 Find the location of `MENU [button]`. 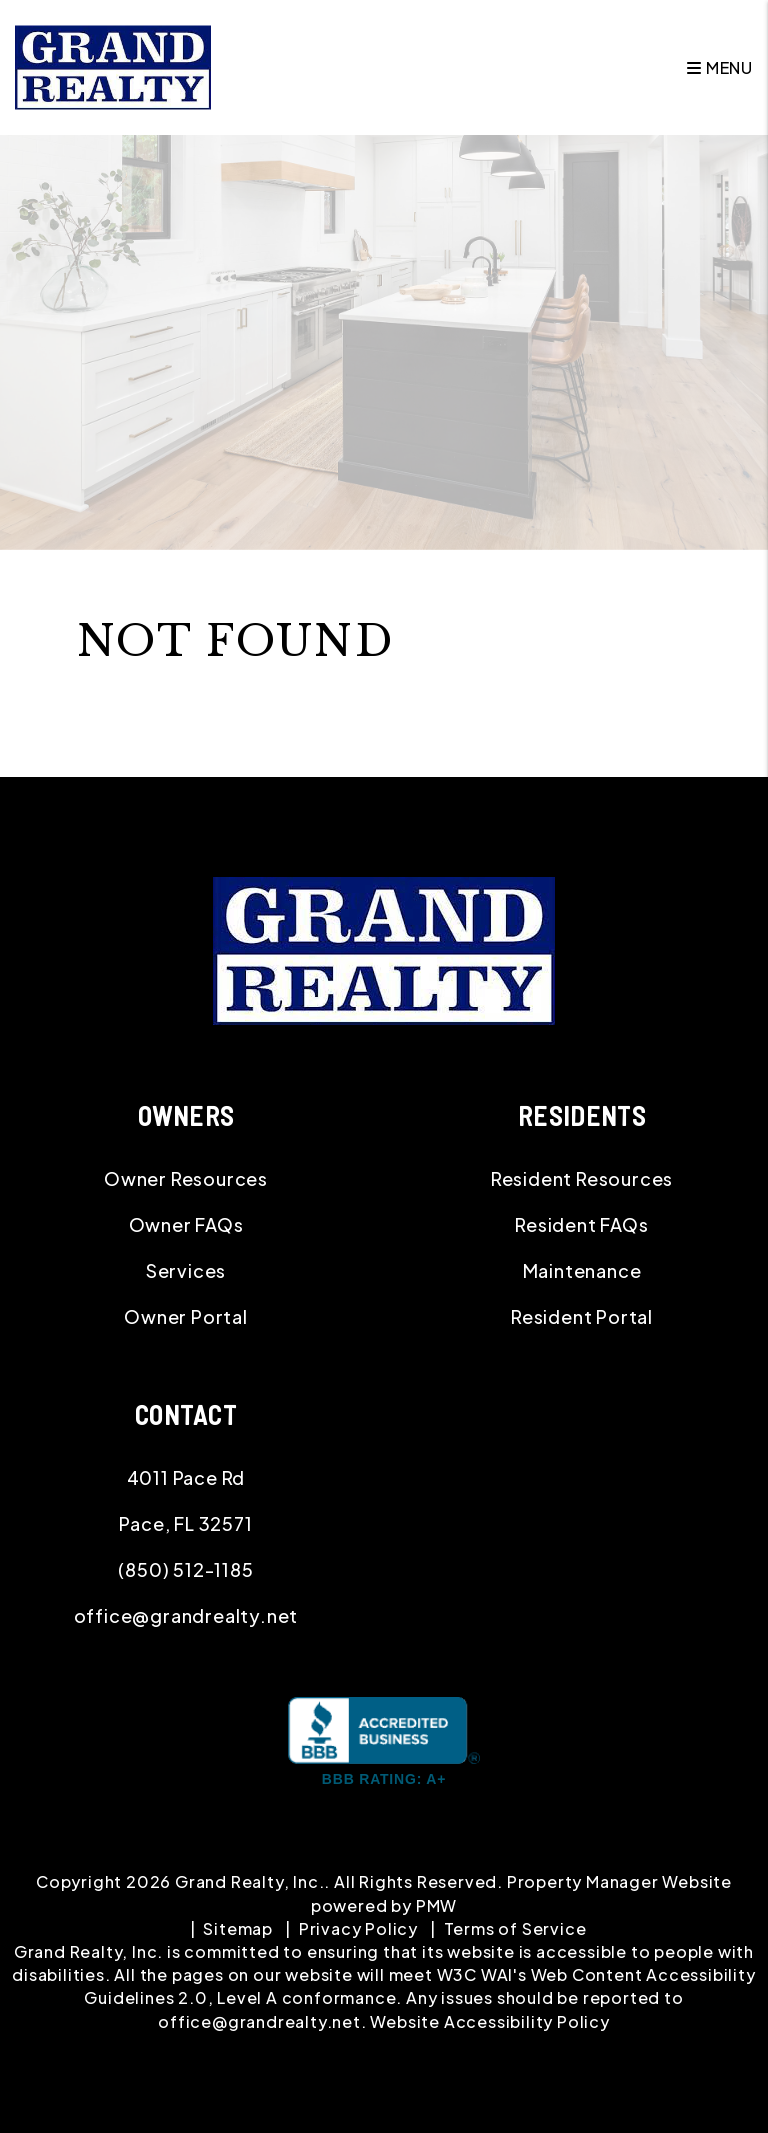

MENU [button] is located at coordinates (720, 67).